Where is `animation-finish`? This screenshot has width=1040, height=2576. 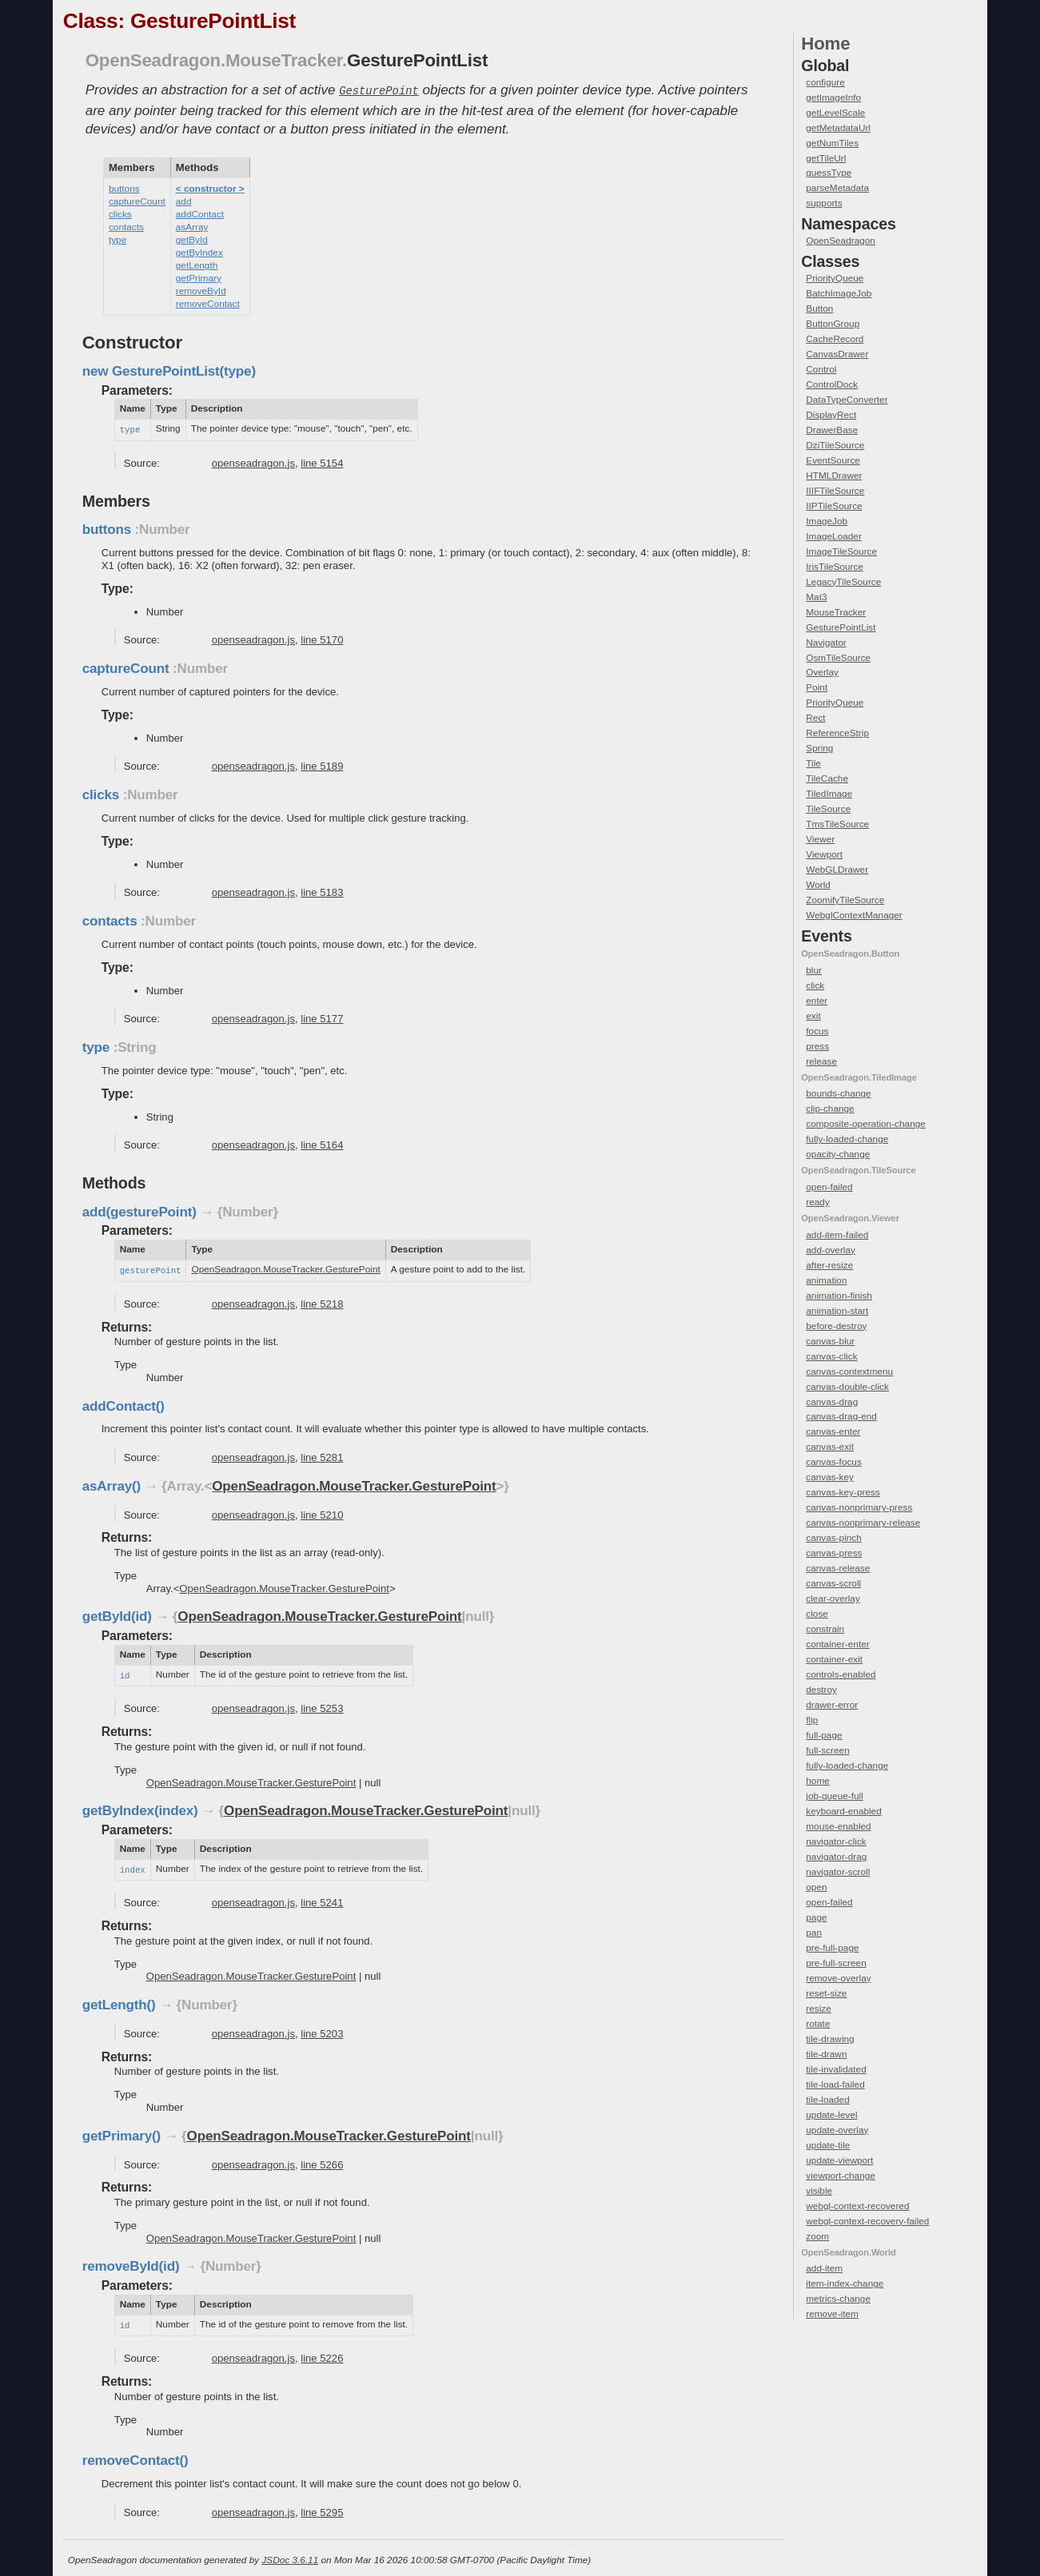 animation-finish is located at coordinates (839, 1295).